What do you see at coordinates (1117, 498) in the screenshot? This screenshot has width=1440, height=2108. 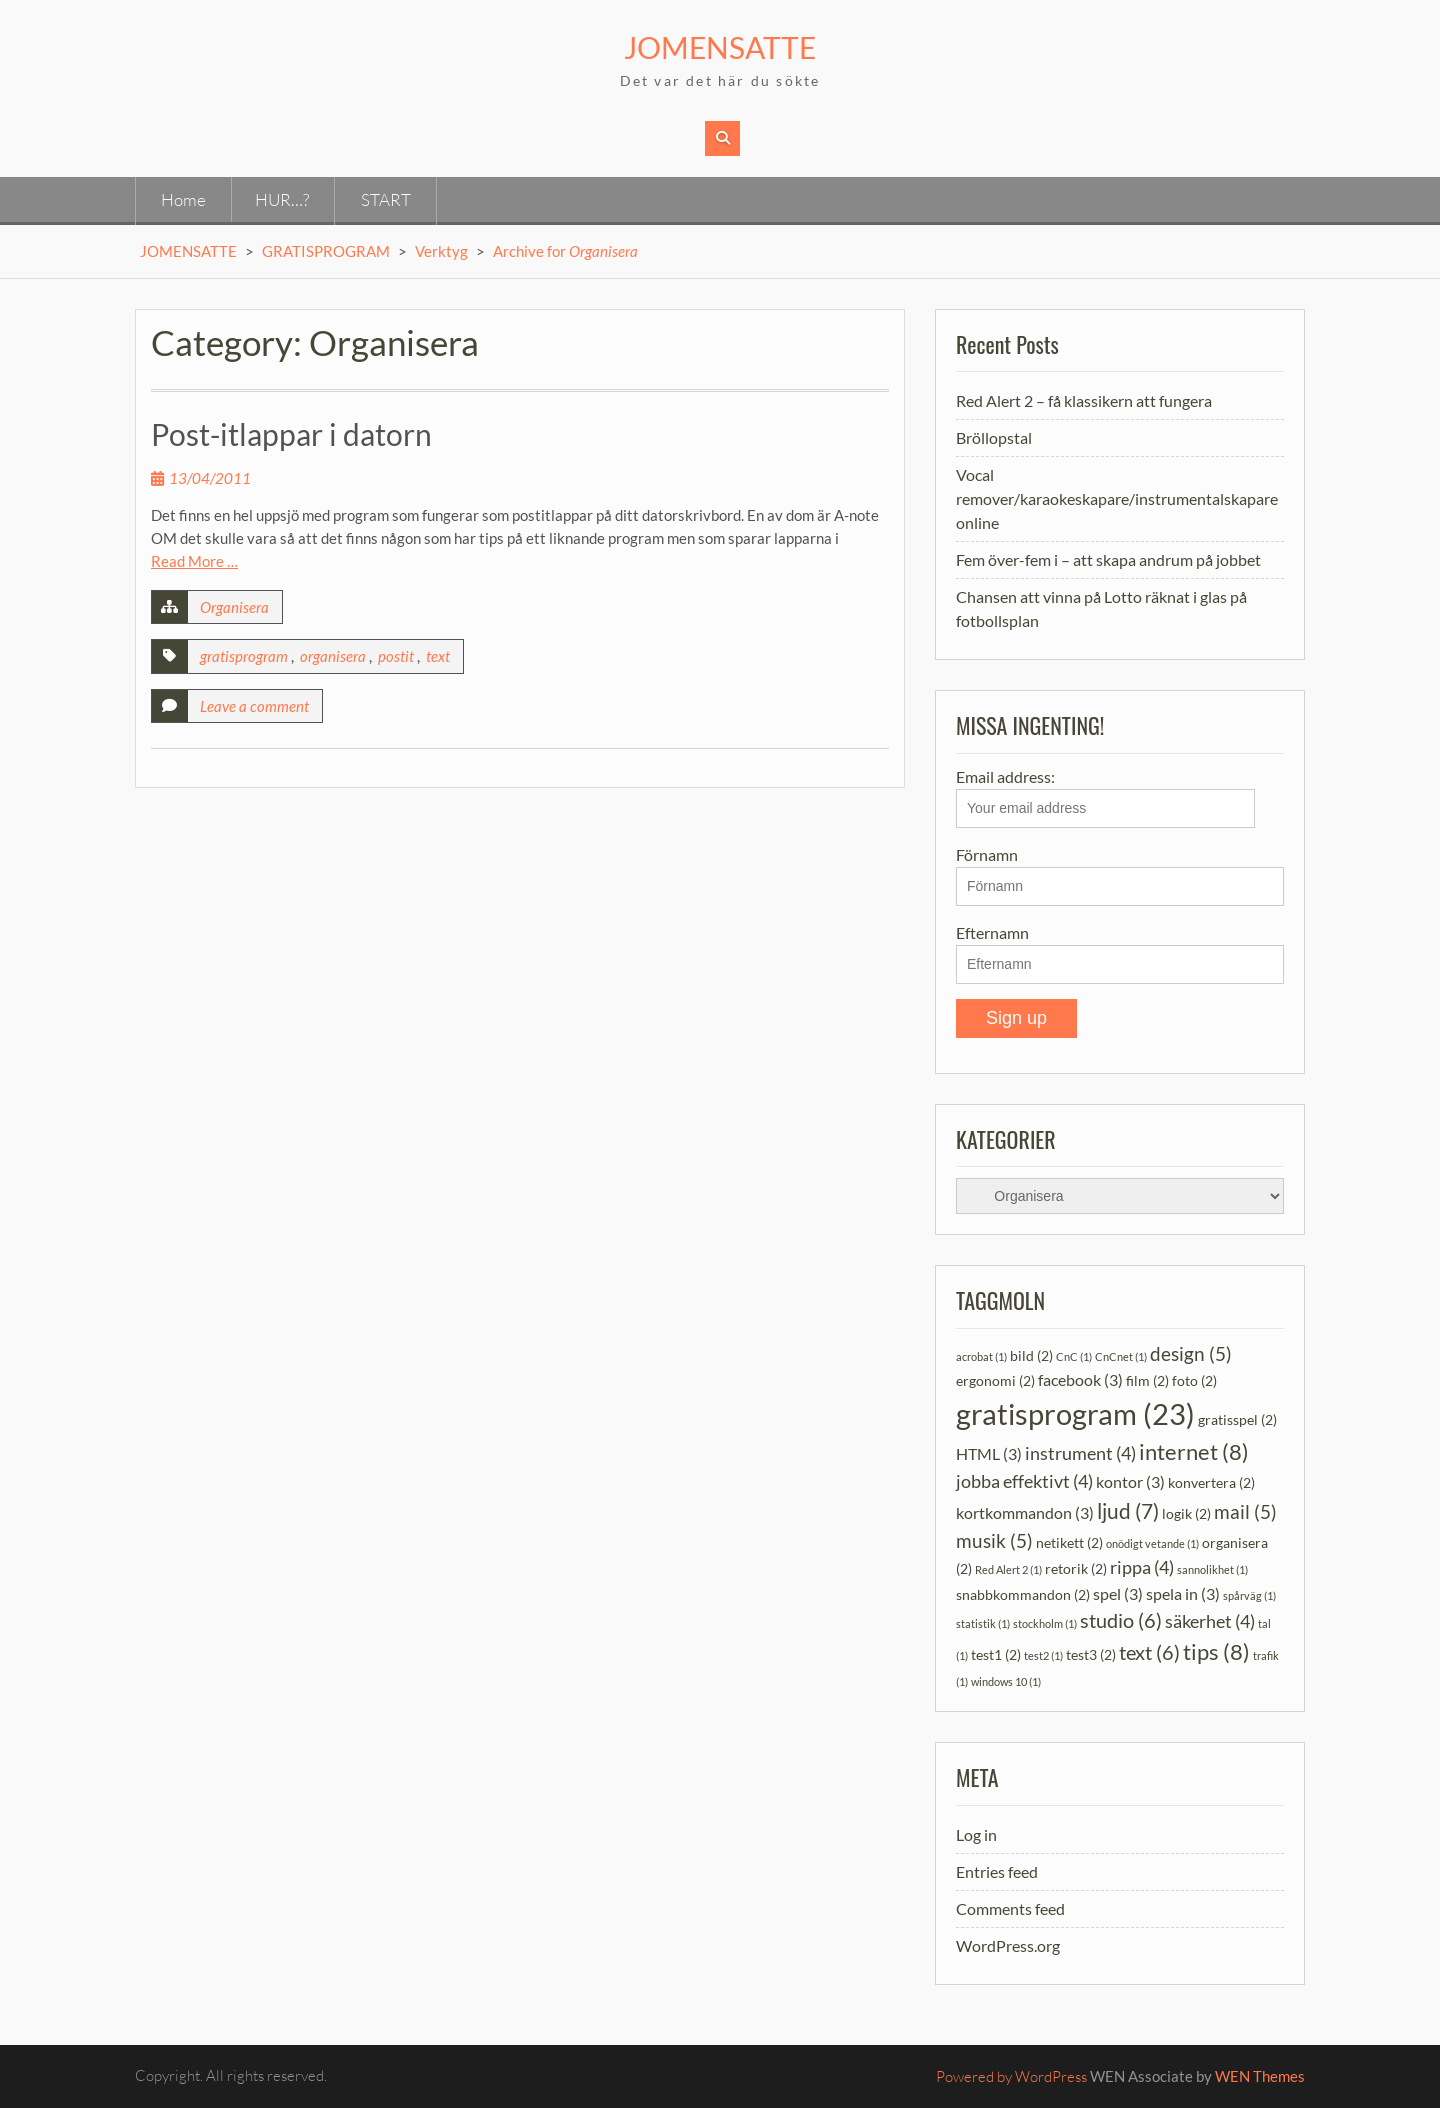 I see `Vocal remover/karaokeskapare/instrumentalskapare online` at bounding box center [1117, 498].